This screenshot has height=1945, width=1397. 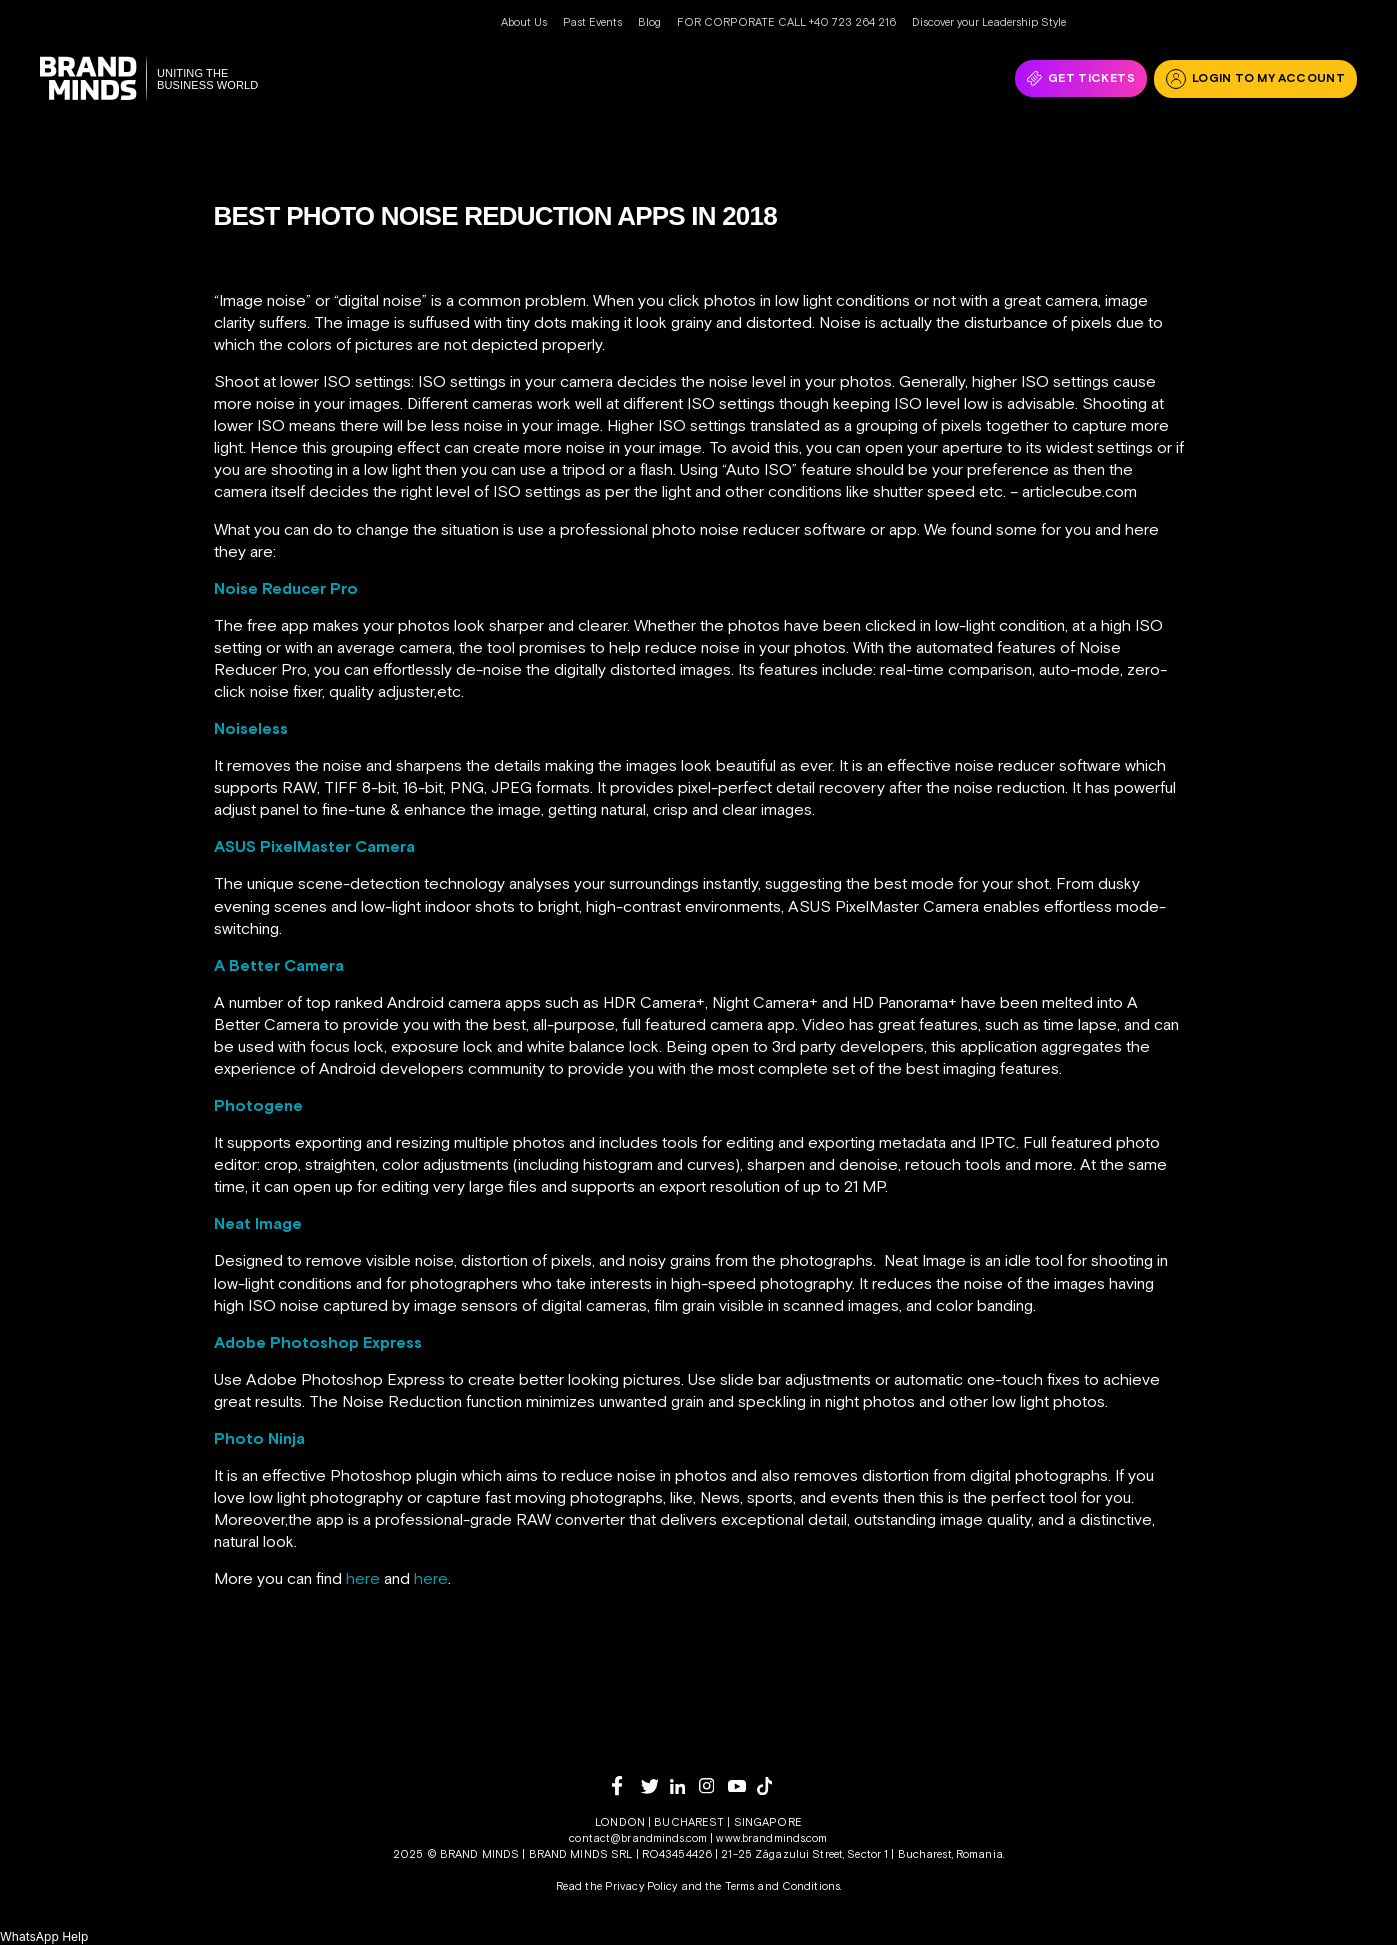 What do you see at coordinates (655, 1786) in the screenshot?
I see `[twitter]` at bounding box center [655, 1786].